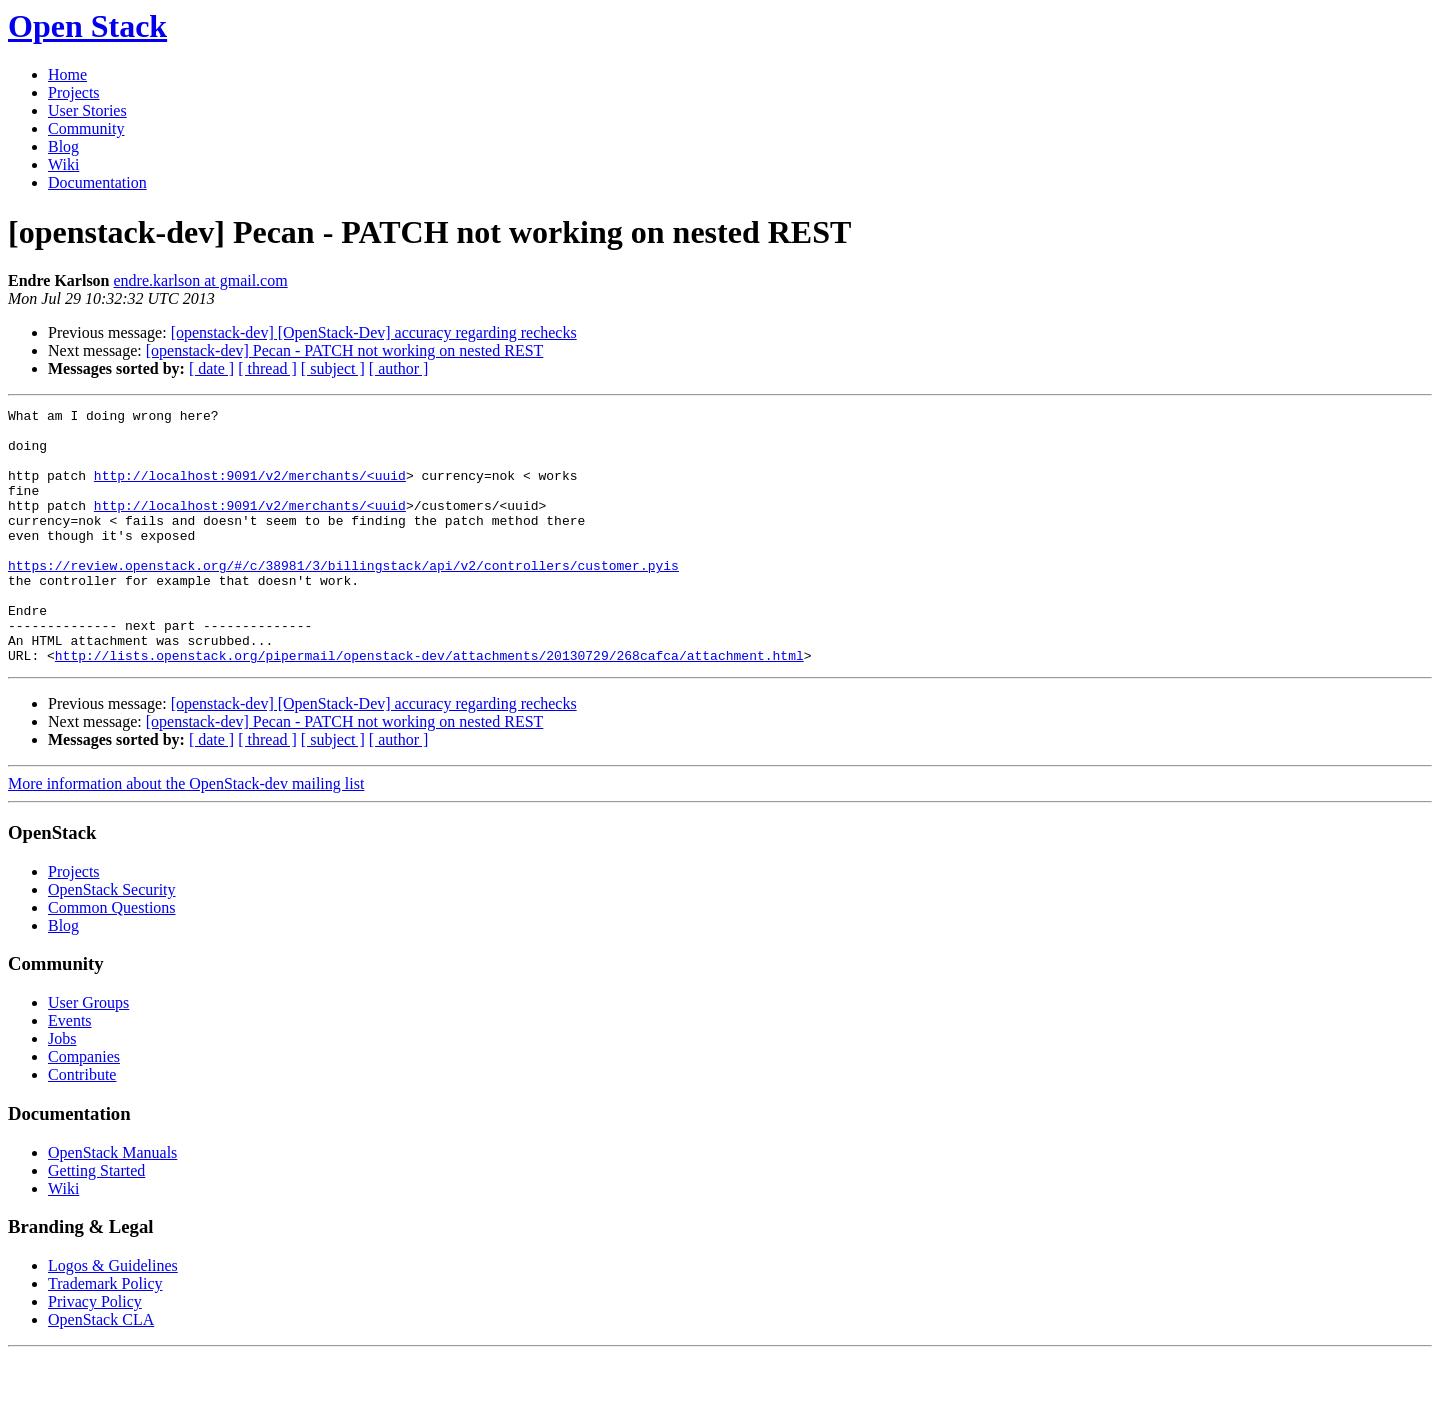  I want to click on OpenStack Security, so click(112, 940).